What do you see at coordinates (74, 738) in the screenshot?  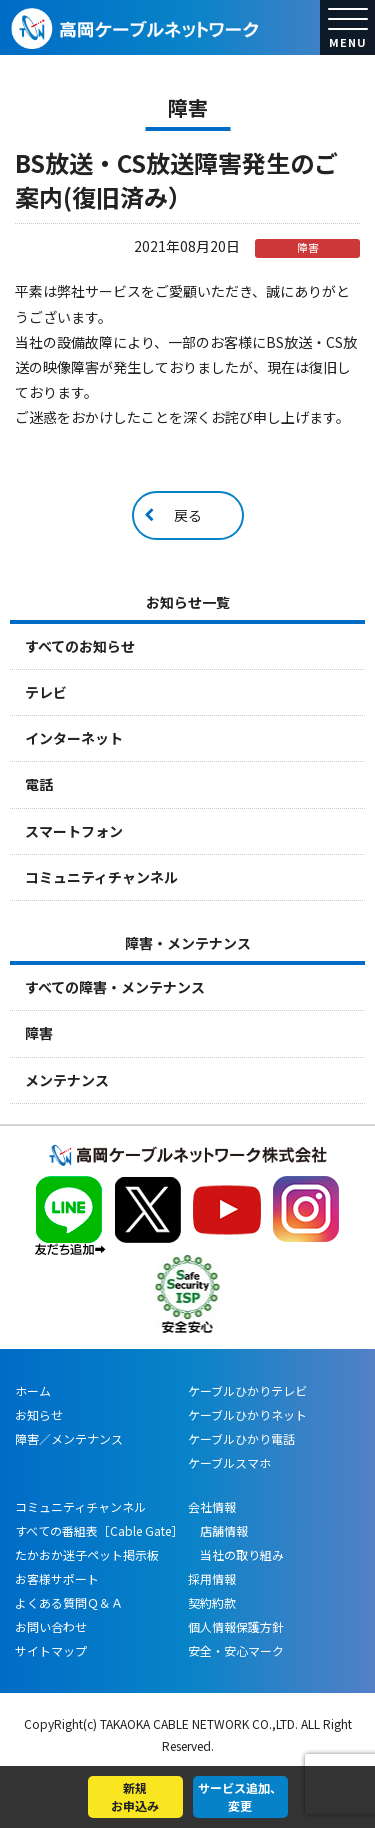 I see `インターネット` at bounding box center [74, 738].